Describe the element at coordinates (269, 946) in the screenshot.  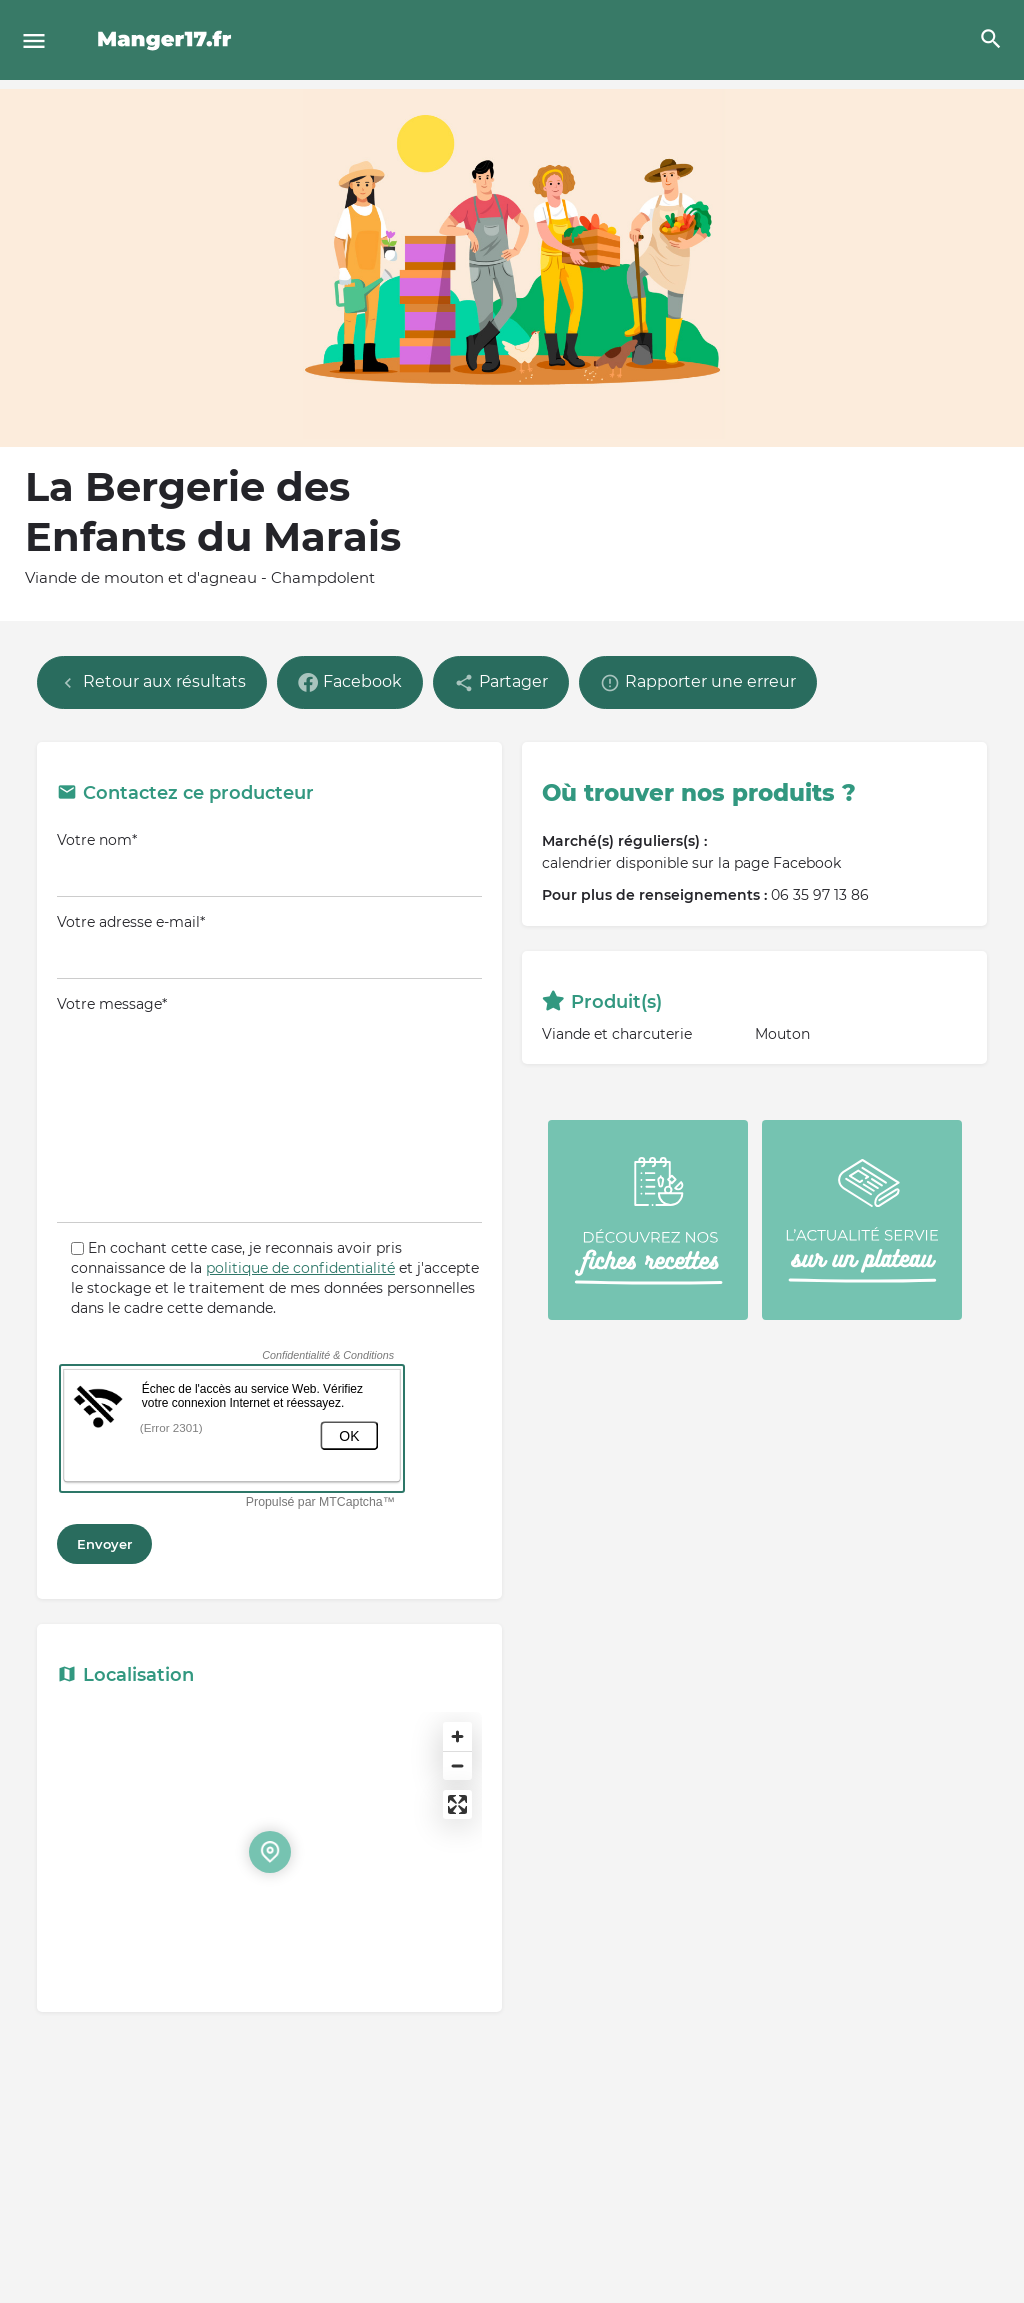
I see `Votre adresse e-mail*` at that location.